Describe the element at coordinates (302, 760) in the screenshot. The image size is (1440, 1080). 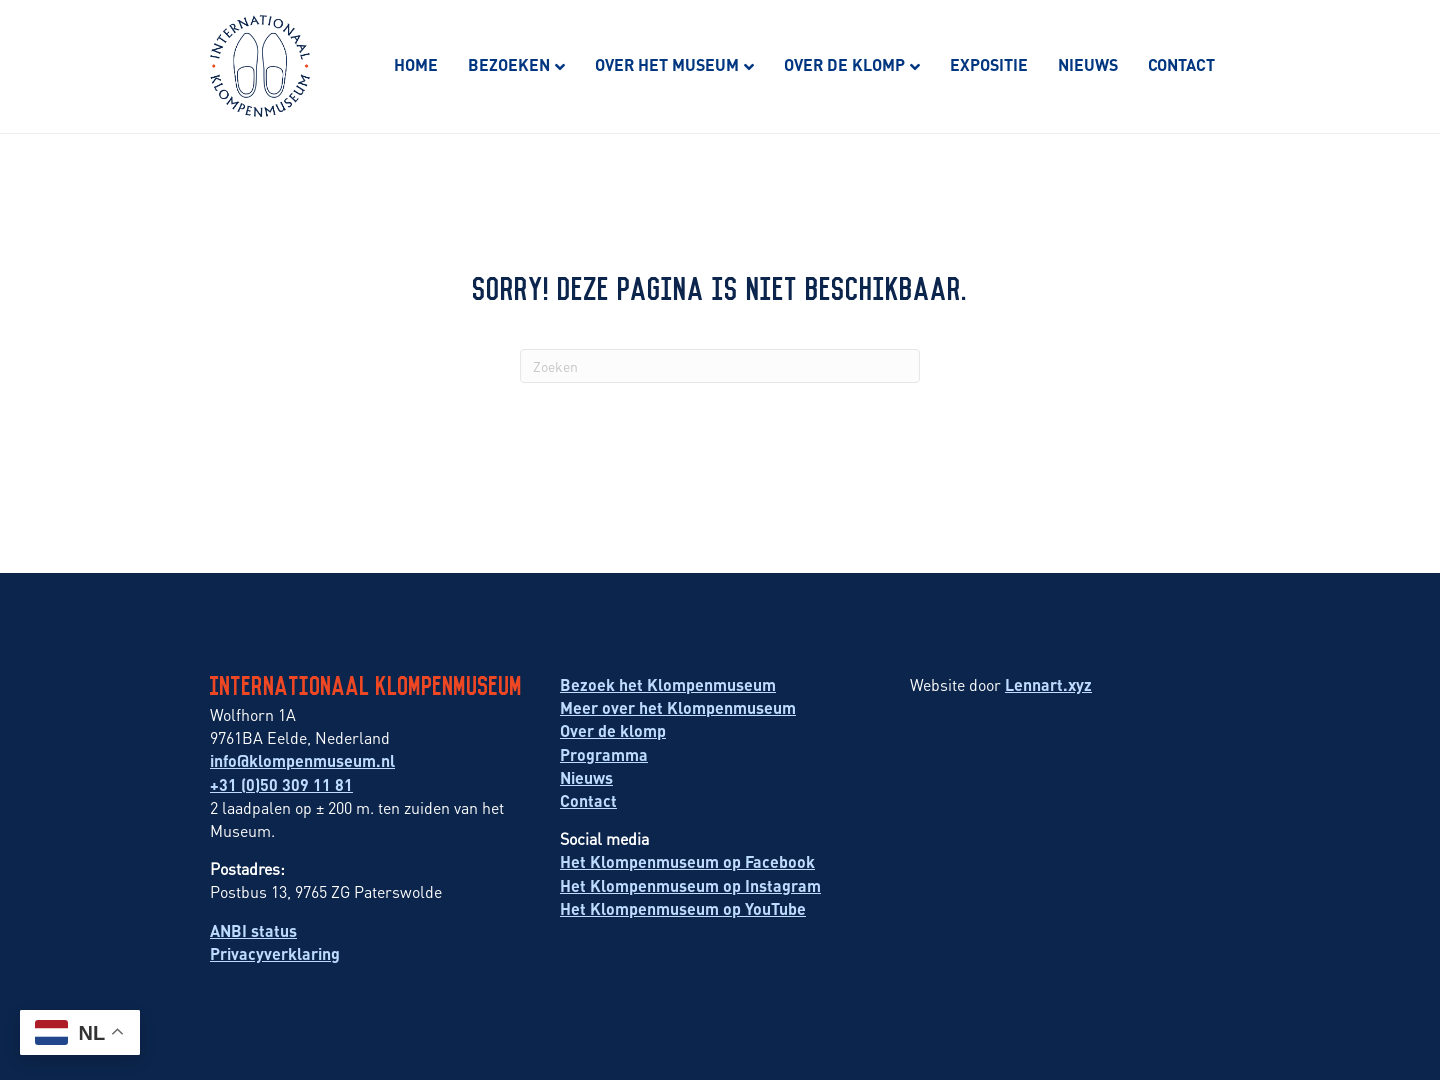
I see `info@klompenmuseum.nl` at that location.